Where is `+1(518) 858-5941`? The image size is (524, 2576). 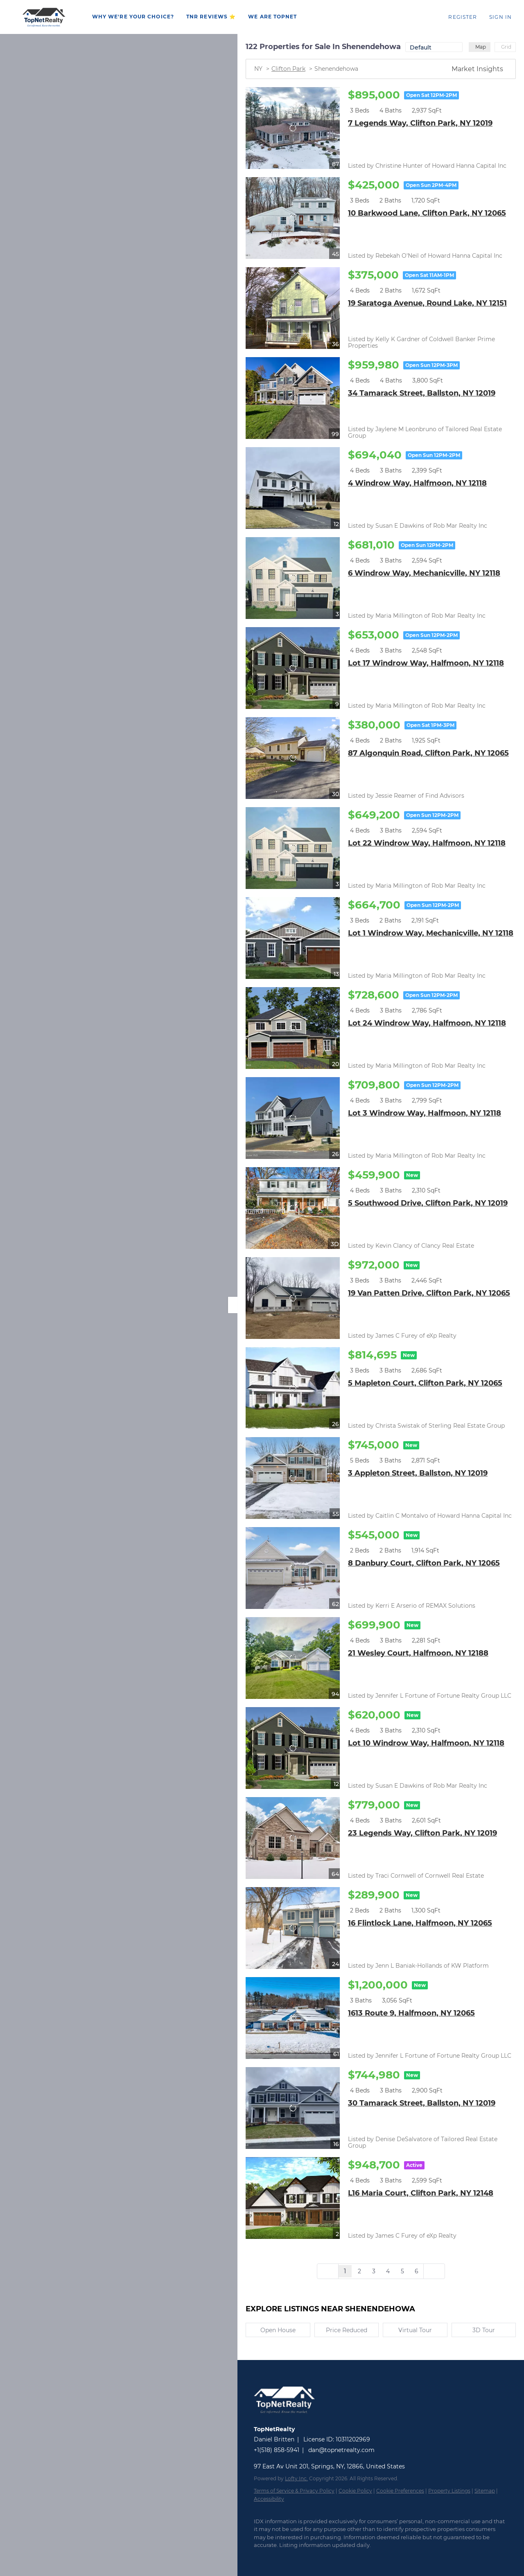 +1(518) 858-5941 is located at coordinates (276, 2450).